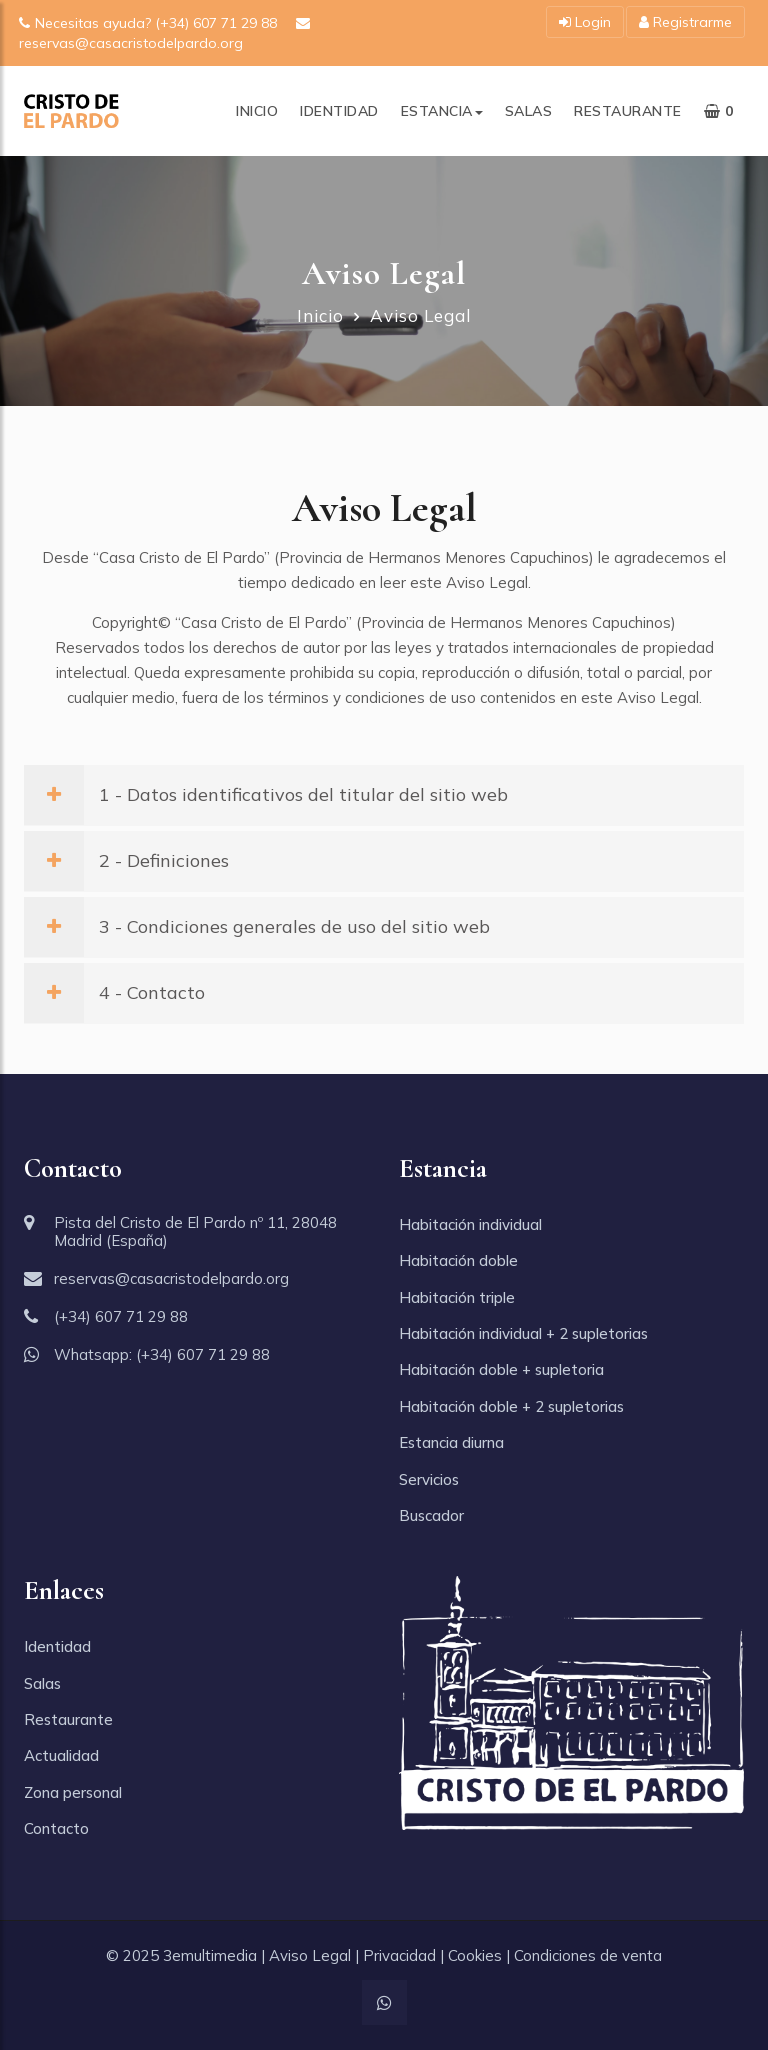  I want to click on Restaurante, so click(628, 111).